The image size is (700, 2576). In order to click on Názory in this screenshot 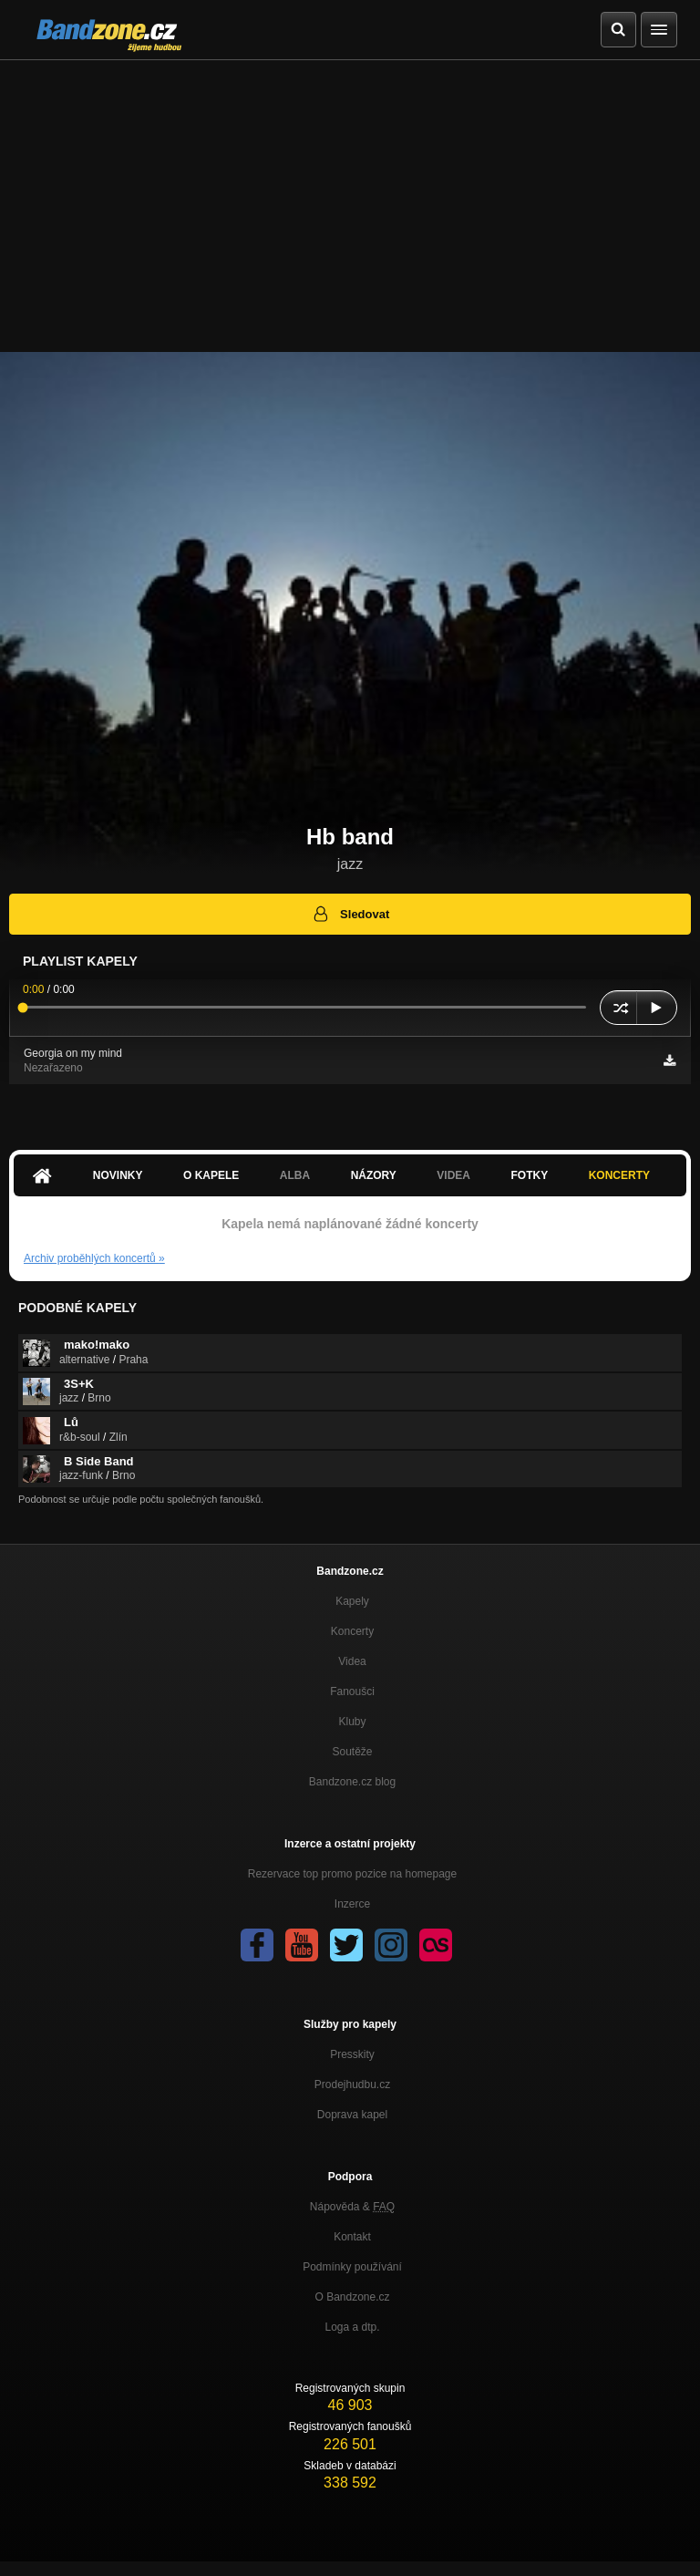, I will do `click(373, 1175)`.